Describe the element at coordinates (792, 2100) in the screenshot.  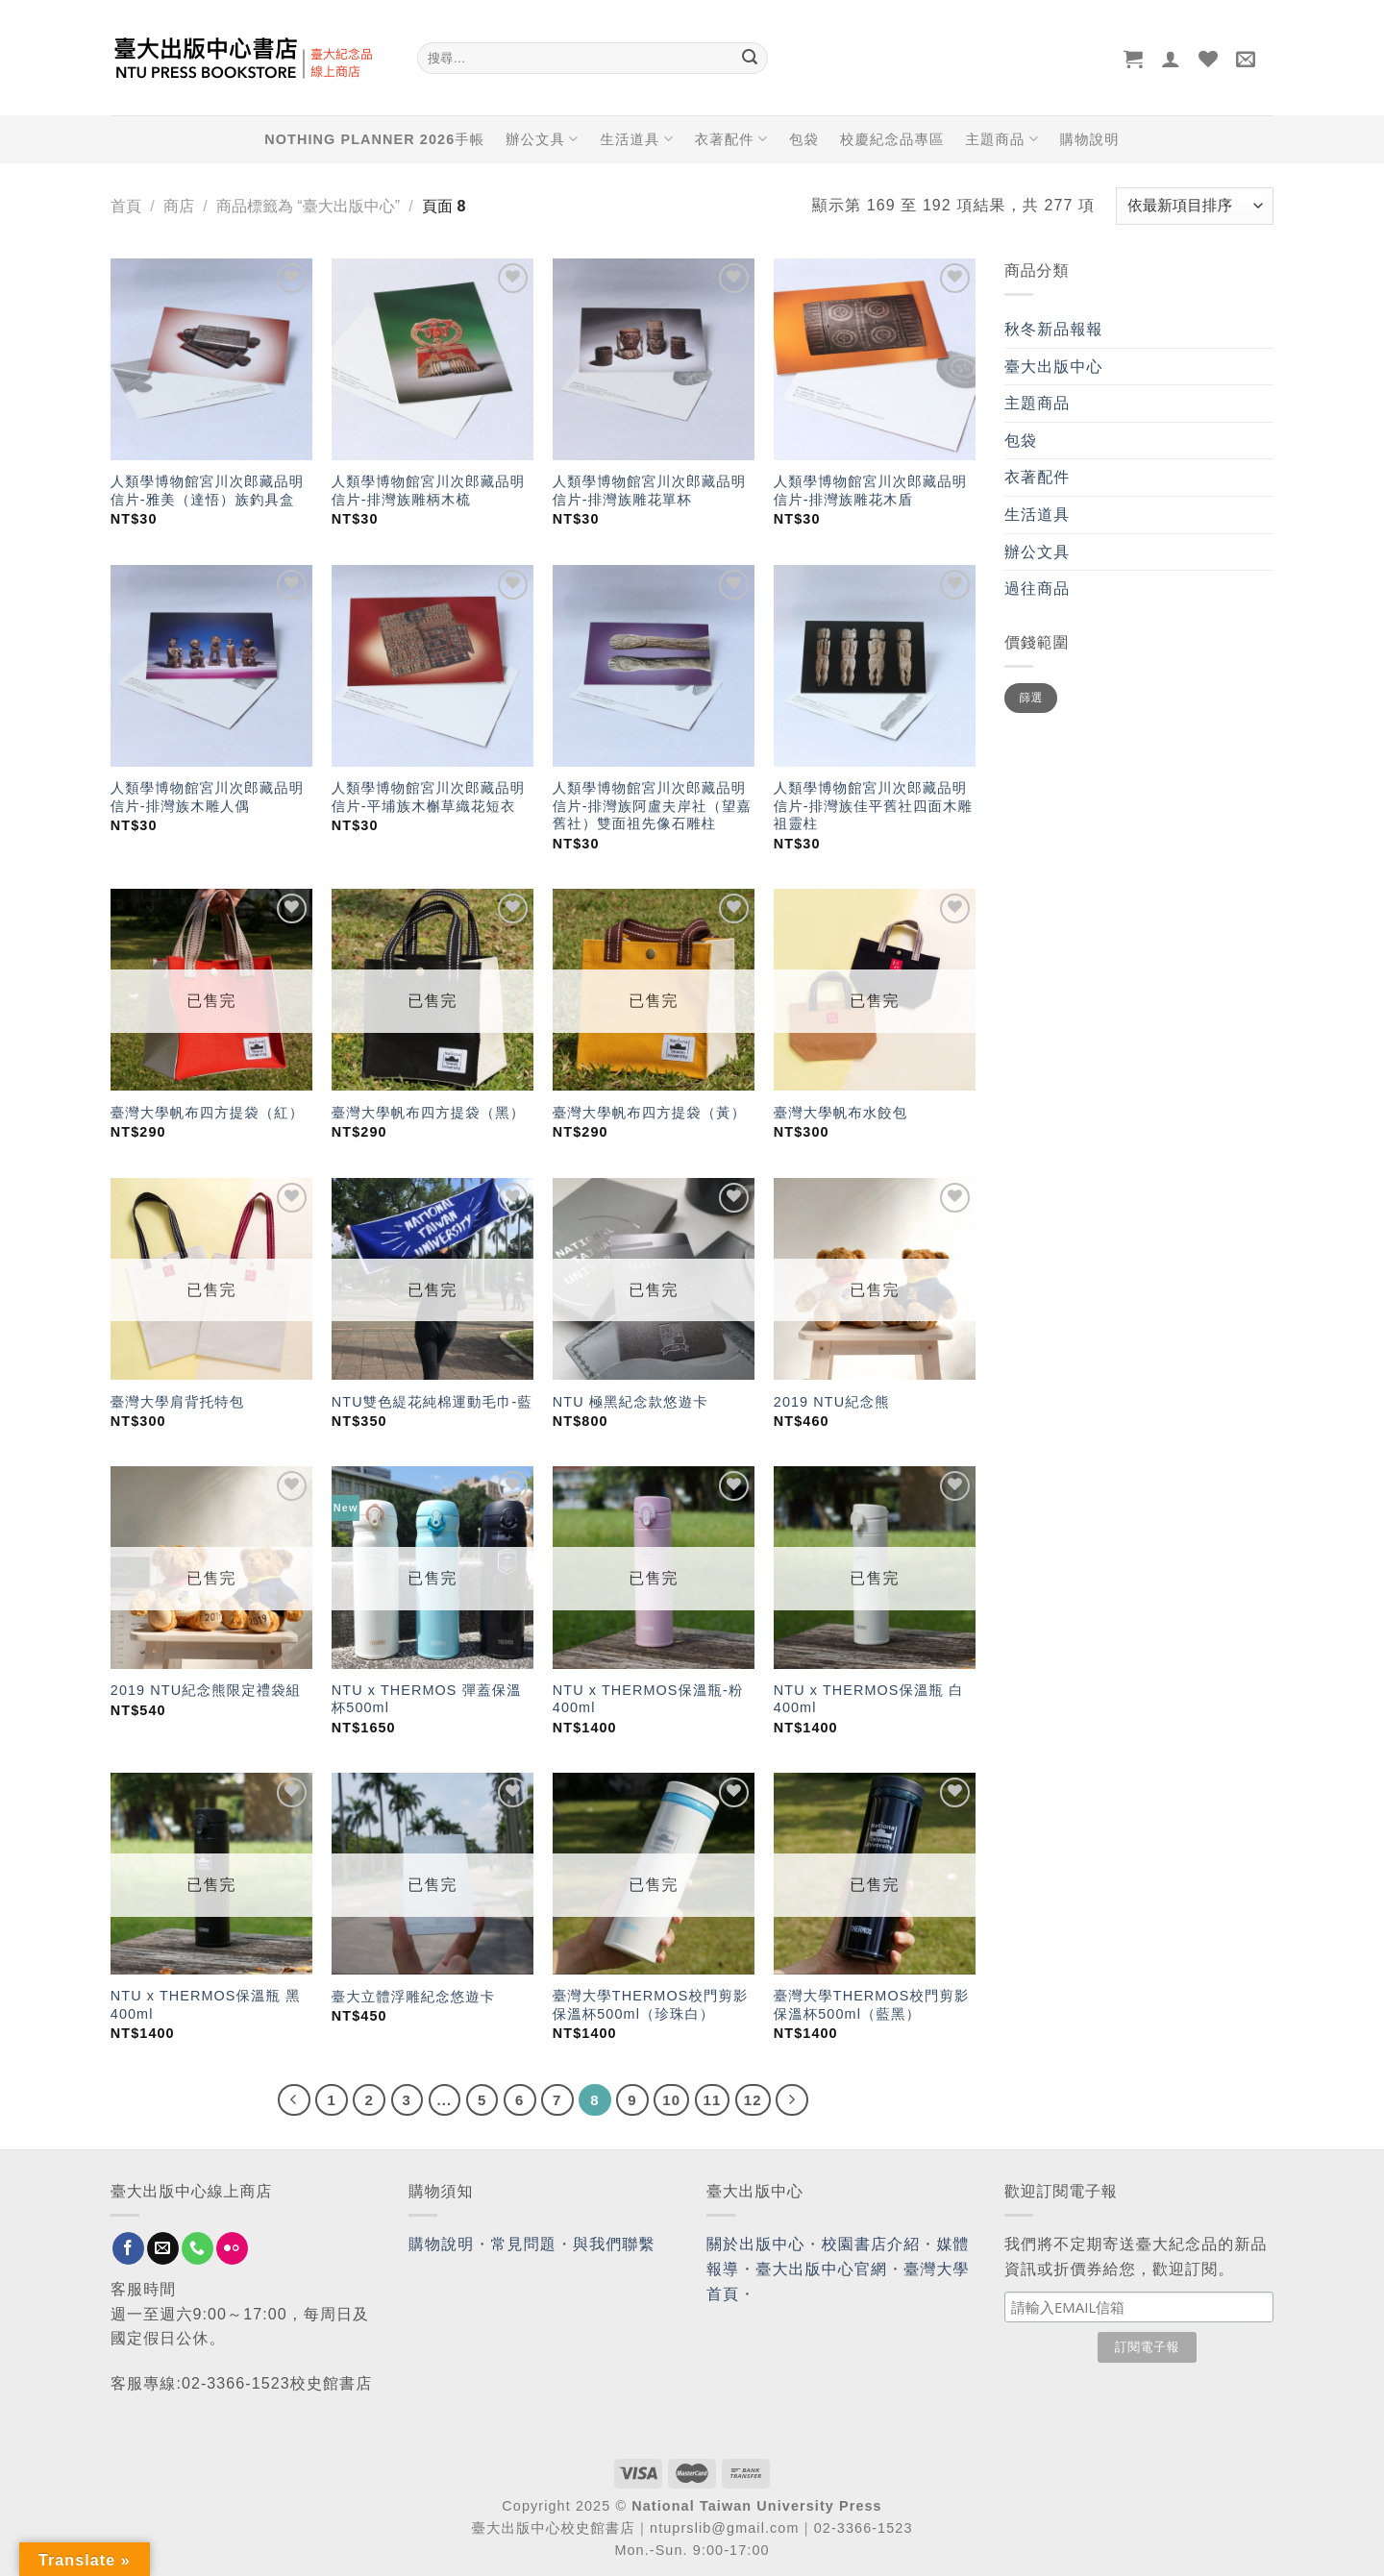
I see `[Next]` at that location.